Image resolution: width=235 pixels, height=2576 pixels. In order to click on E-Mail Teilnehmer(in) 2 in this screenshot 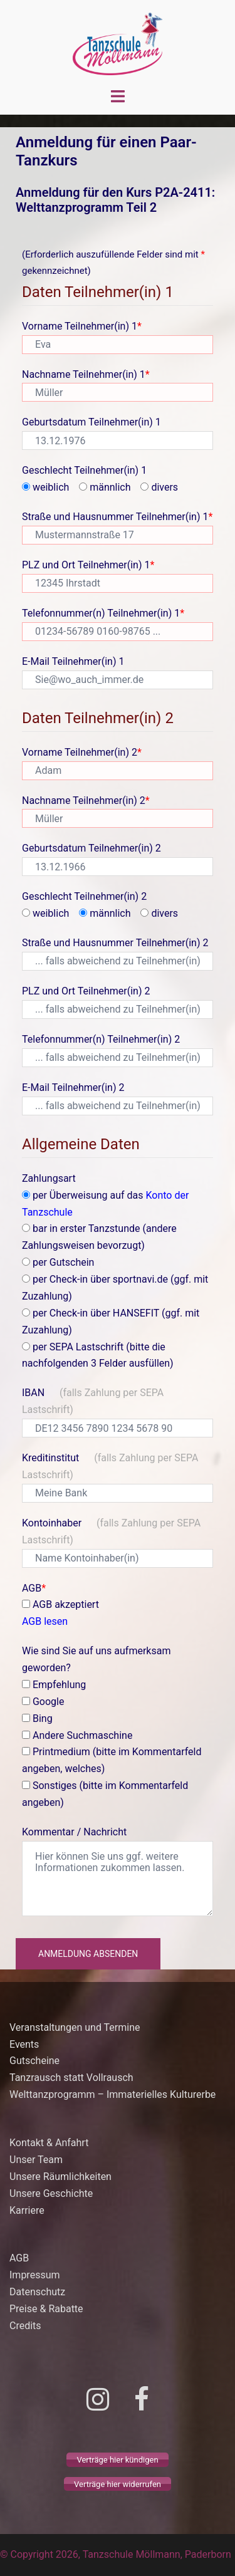, I will do `click(73, 1087)`.